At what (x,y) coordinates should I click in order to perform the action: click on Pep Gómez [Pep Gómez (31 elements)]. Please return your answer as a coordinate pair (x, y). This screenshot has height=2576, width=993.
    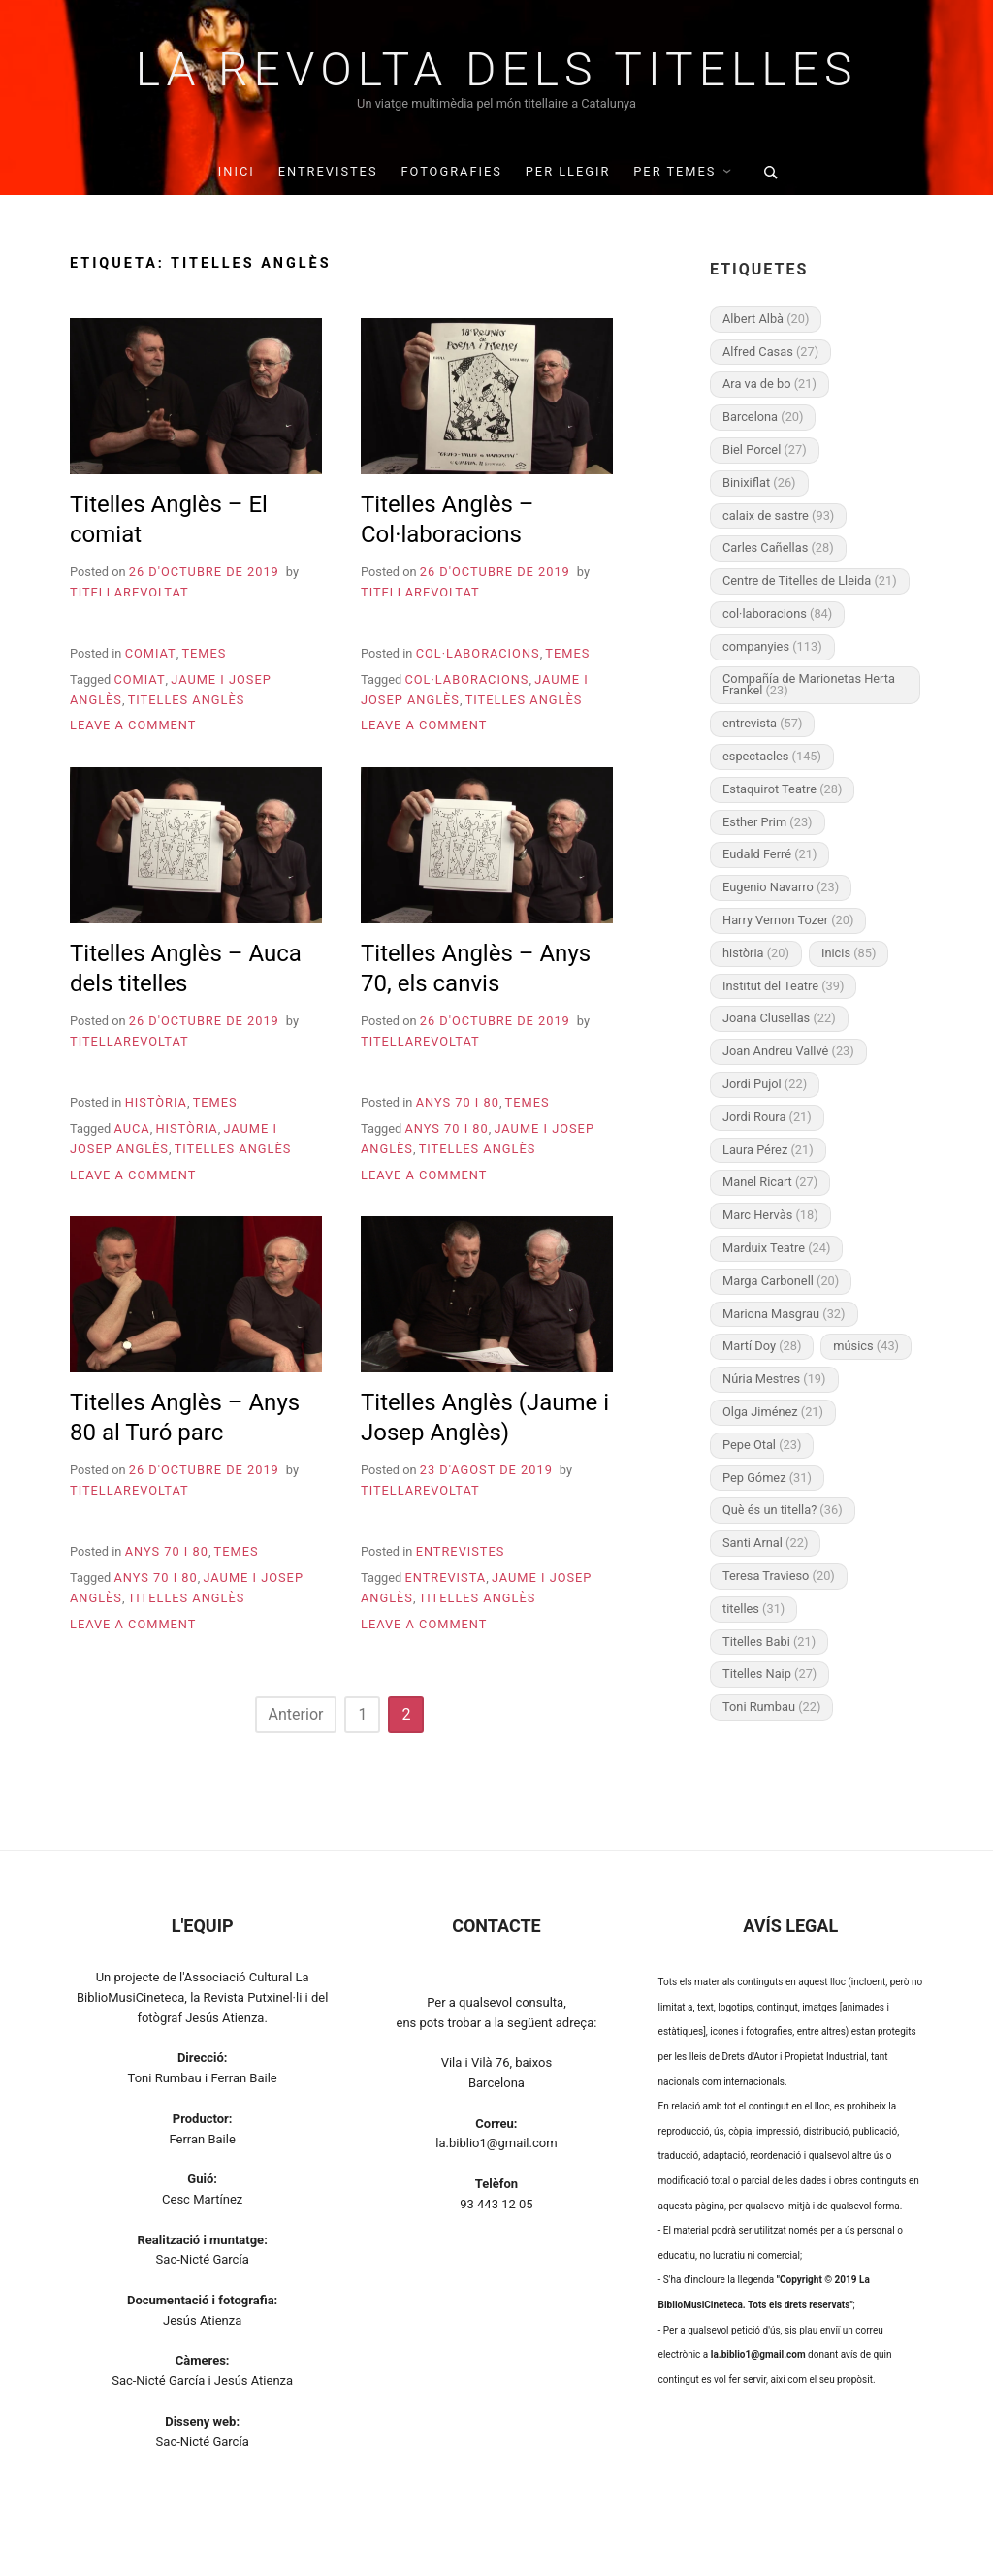
    Looking at the image, I should click on (767, 1477).